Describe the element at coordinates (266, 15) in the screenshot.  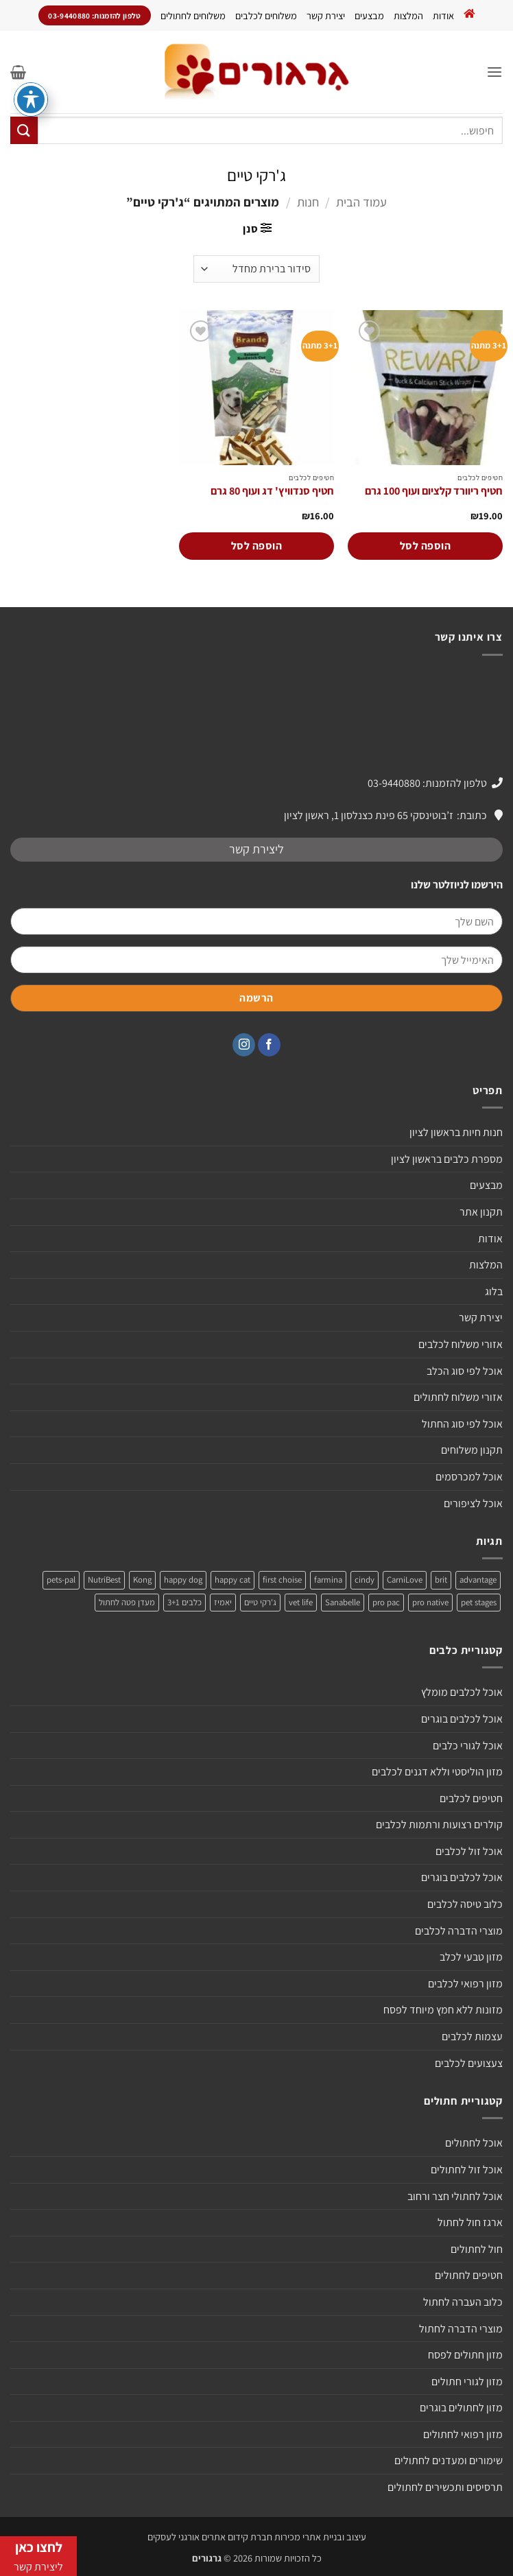
I see `משלוחים לכלבים` at that location.